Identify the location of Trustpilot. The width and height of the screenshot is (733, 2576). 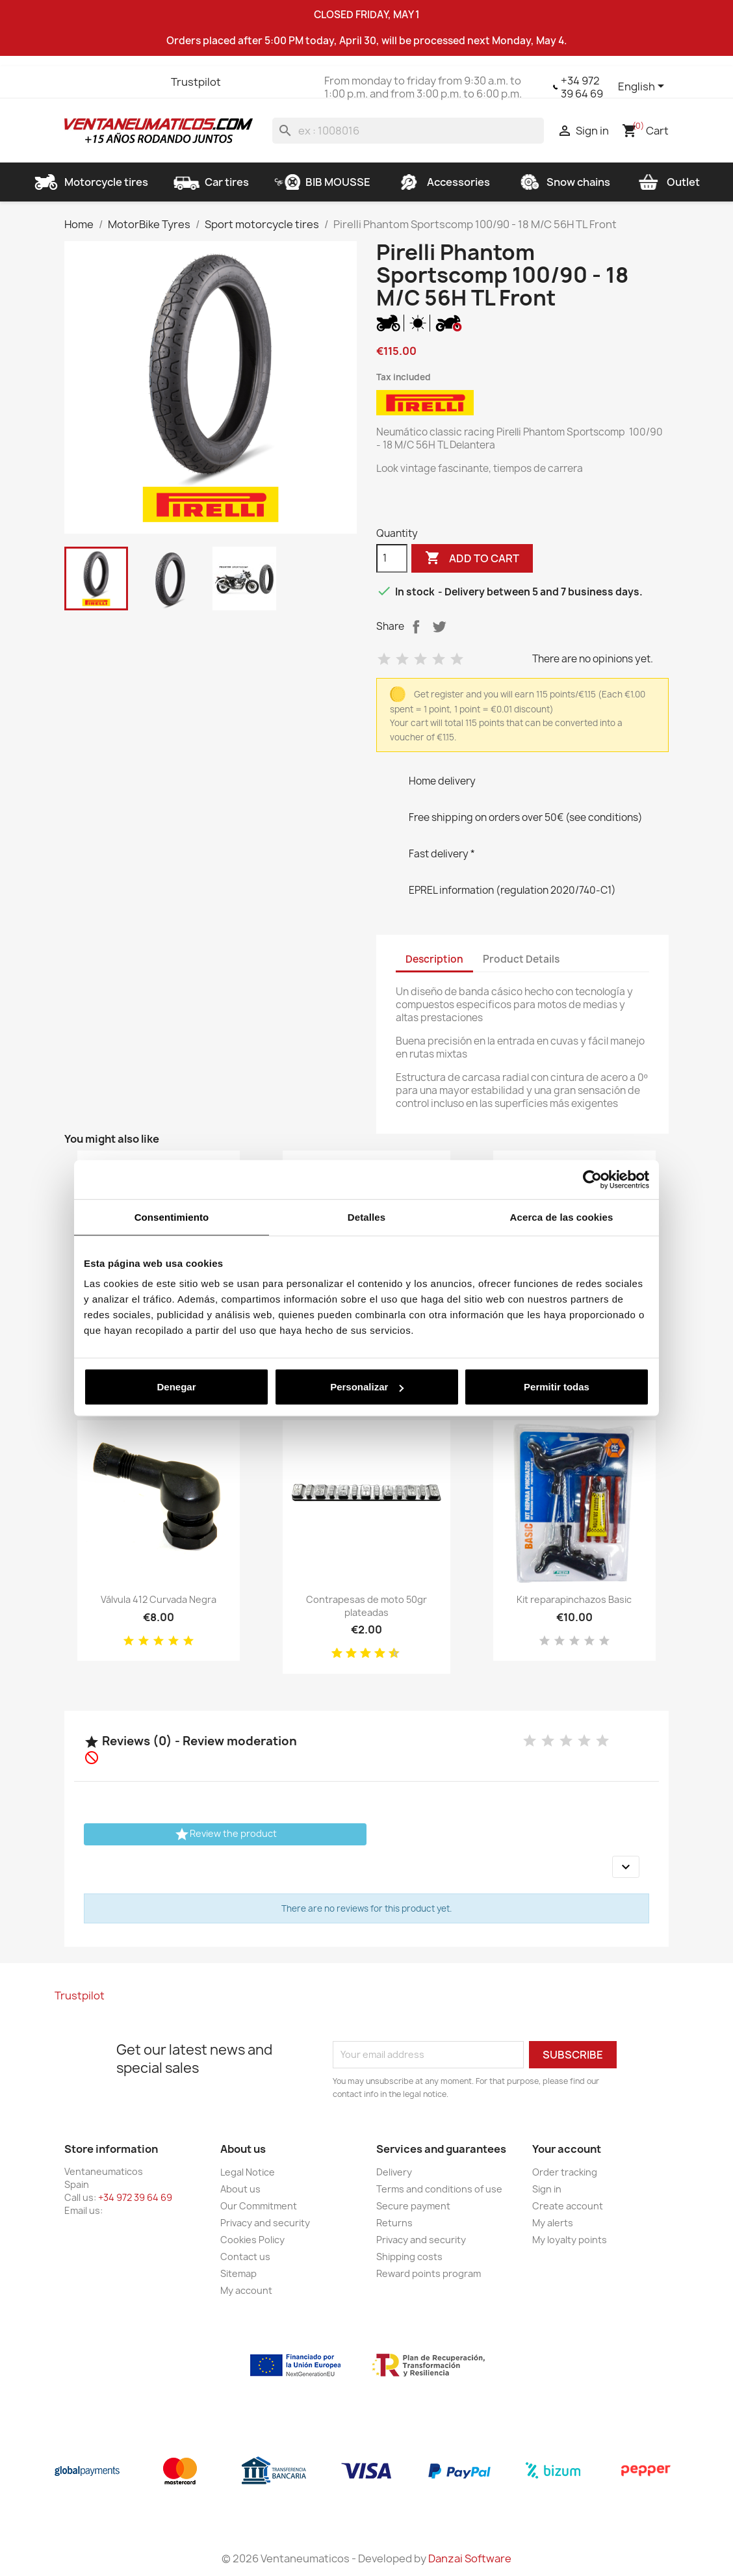
(196, 82).